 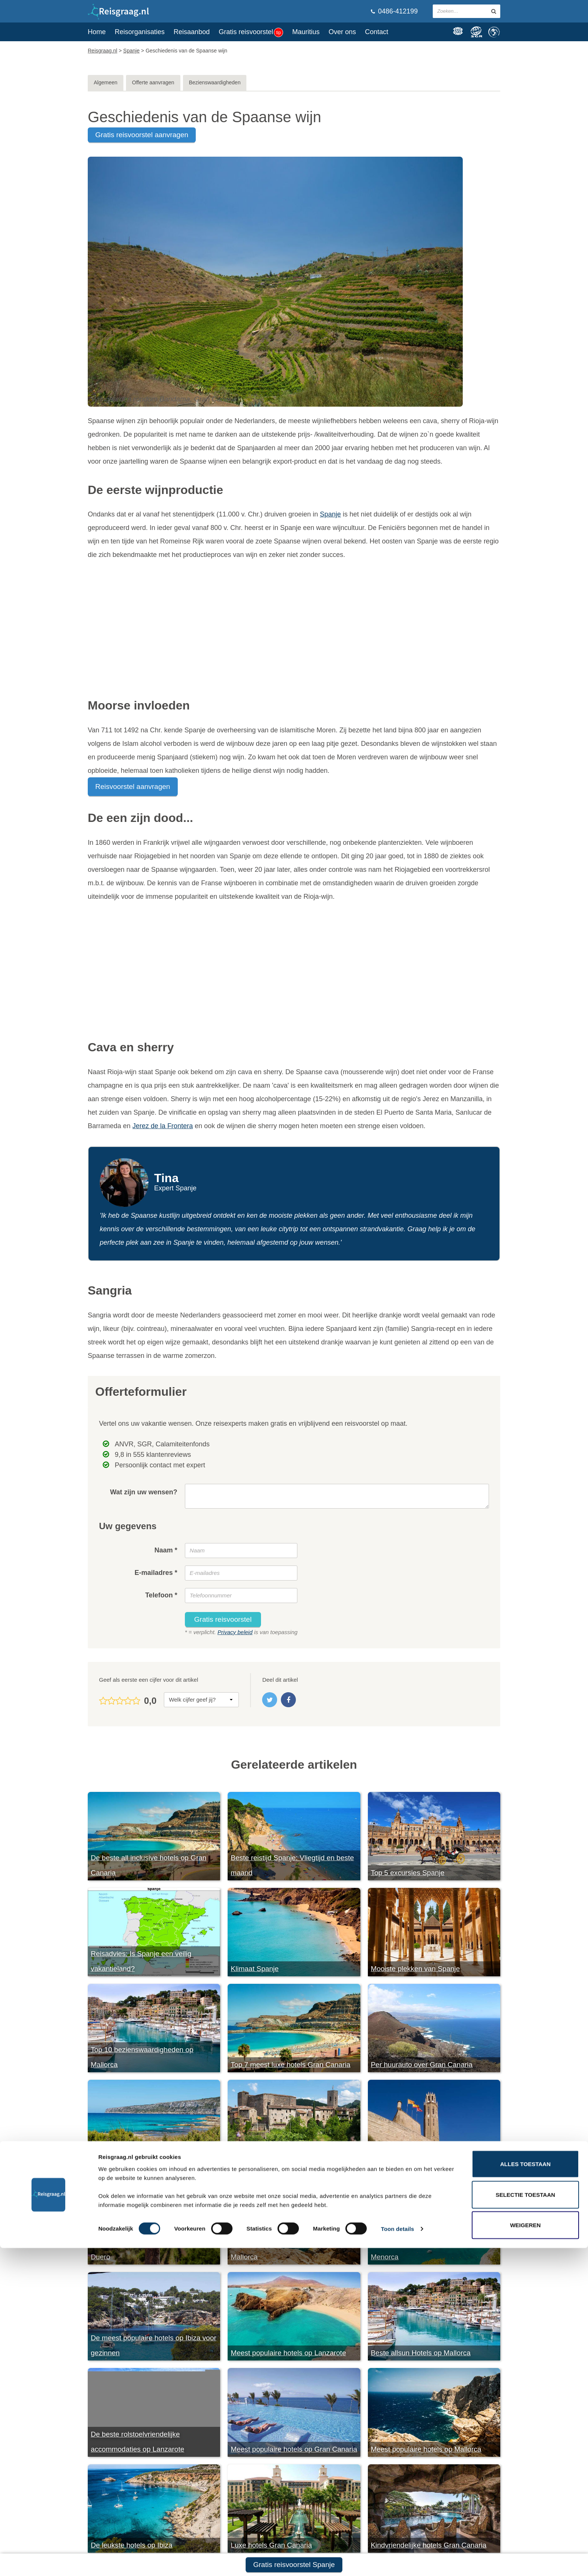 What do you see at coordinates (192, 32) in the screenshot?
I see `Reisaanbod` at bounding box center [192, 32].